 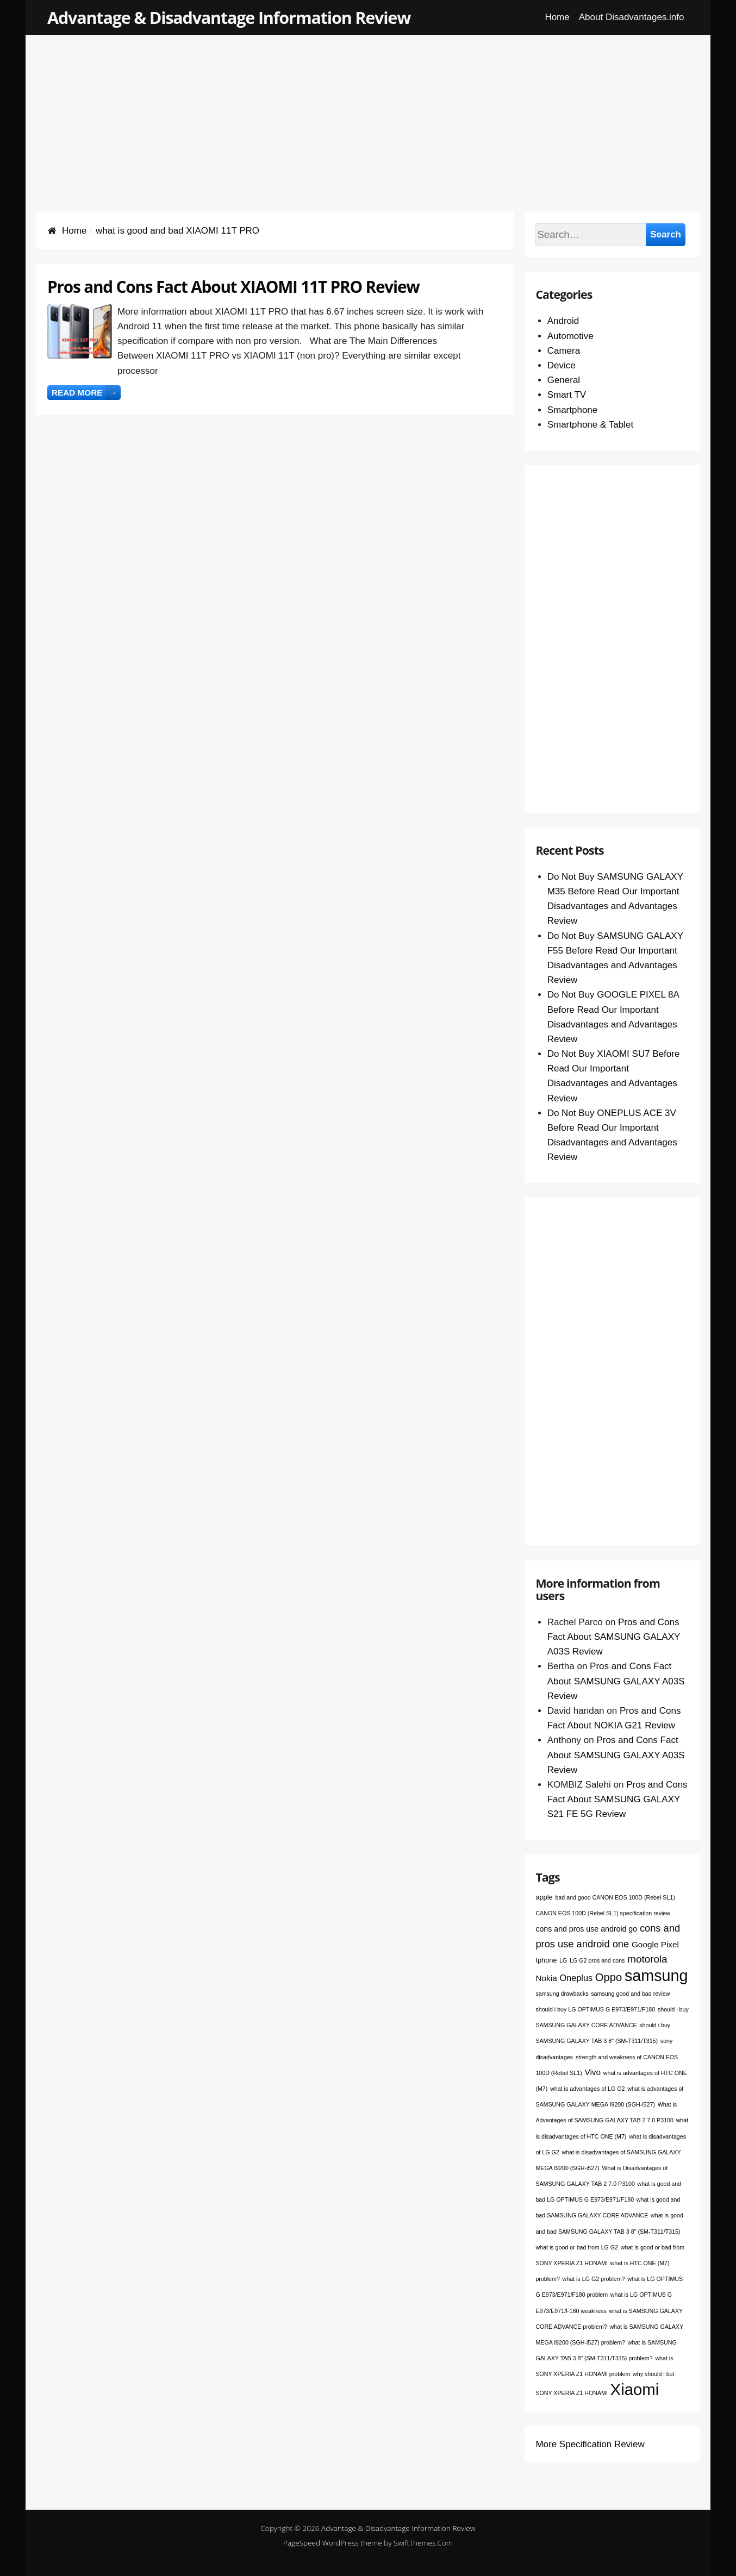 I want to click on Advantage & Disadvantage Information Review, so click(x=228, y=17).